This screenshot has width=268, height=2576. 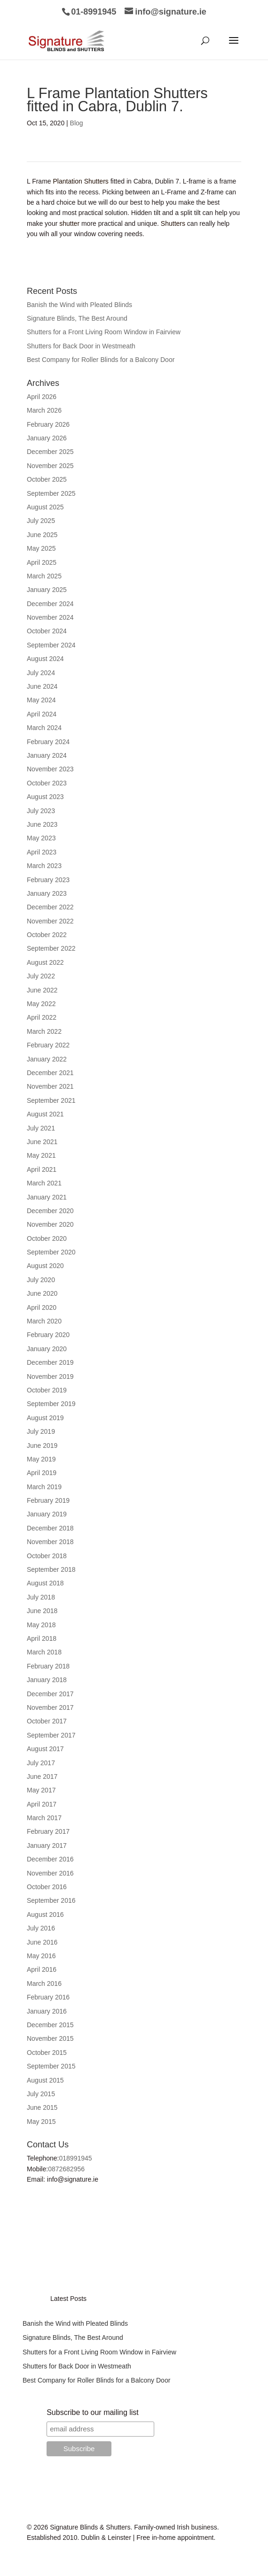 I want to click on July 2017, so click(x=41, y=1763).